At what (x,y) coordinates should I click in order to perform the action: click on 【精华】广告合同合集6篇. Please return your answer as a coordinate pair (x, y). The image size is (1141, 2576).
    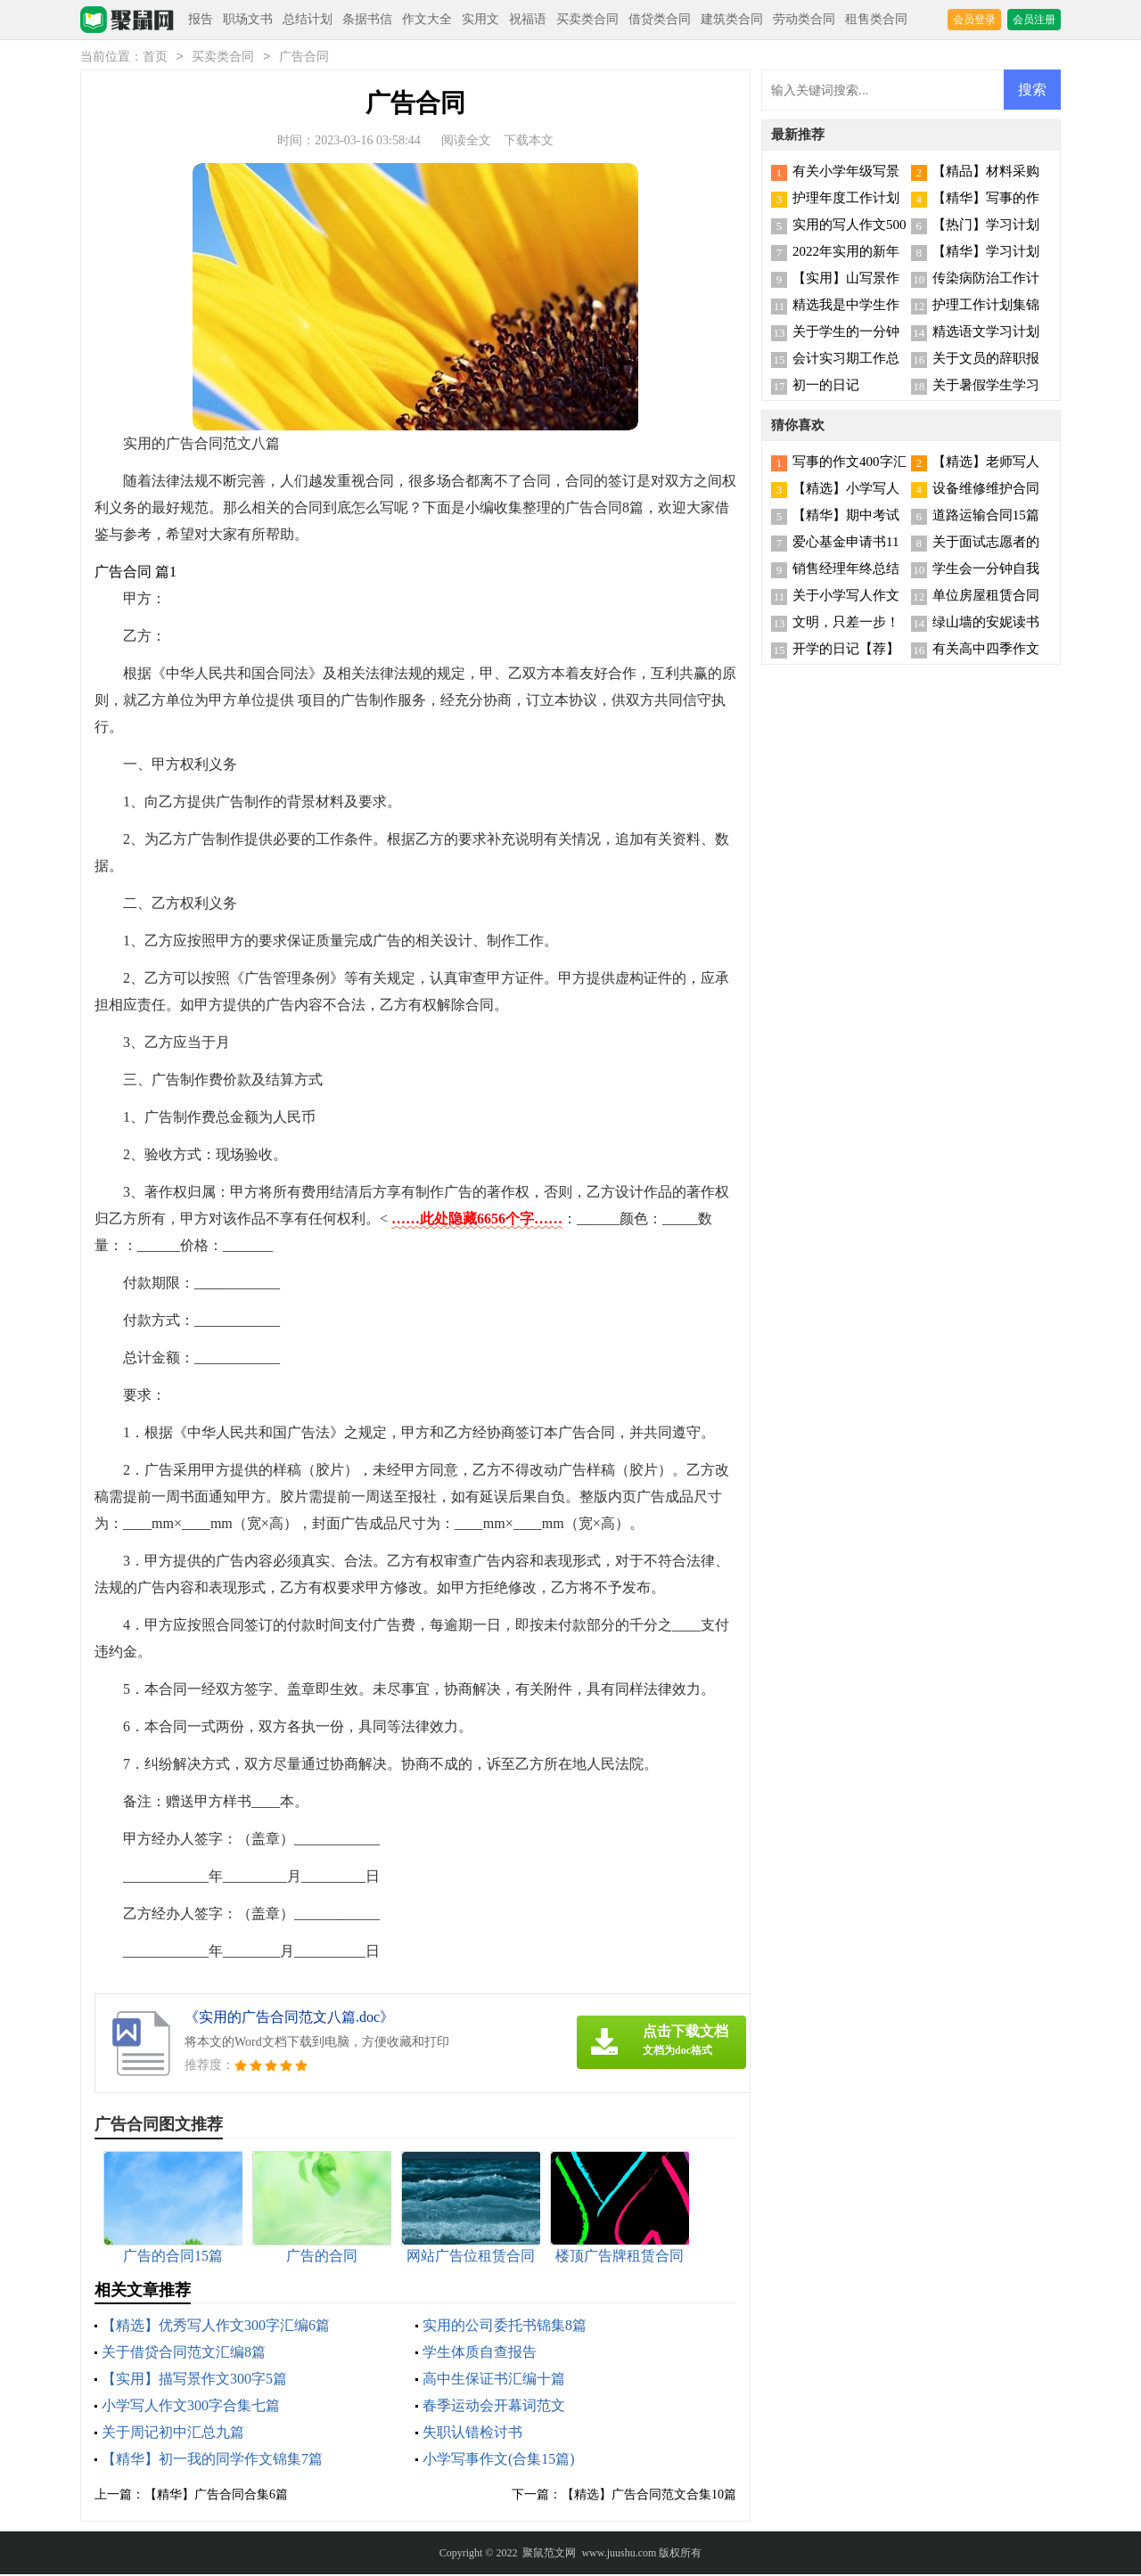
    Looking at the image, I should click on (216, 2496).